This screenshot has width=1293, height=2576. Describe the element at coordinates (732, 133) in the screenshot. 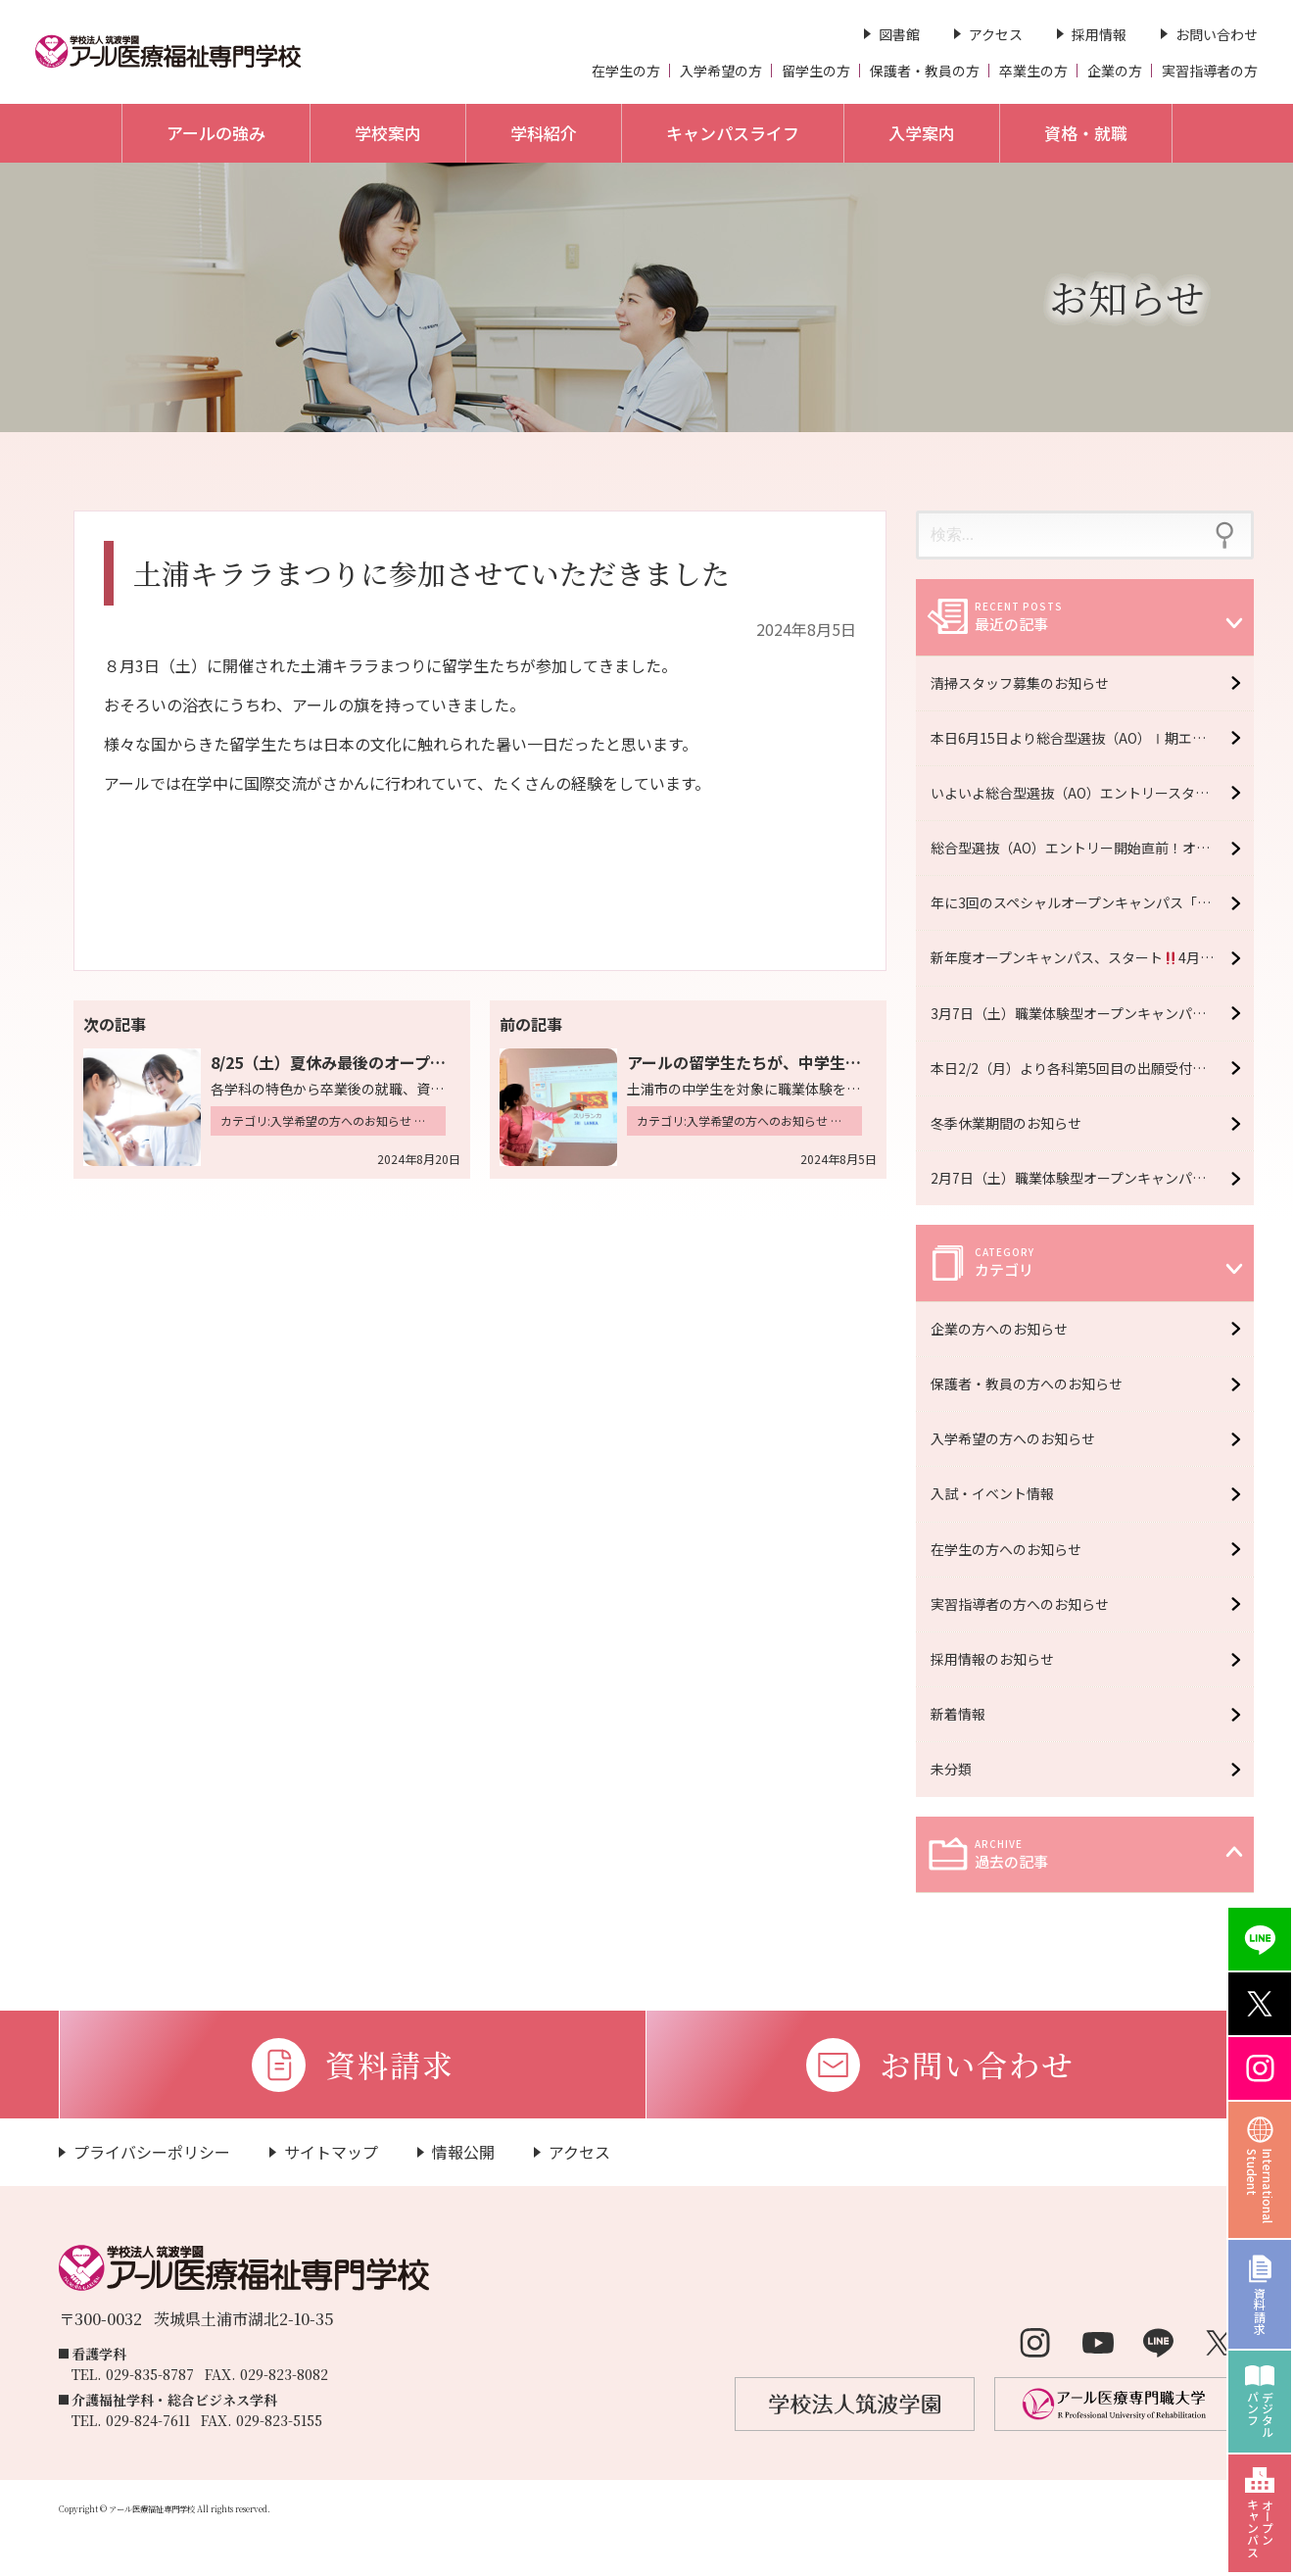

I see `キャンパスライフ` at that location.